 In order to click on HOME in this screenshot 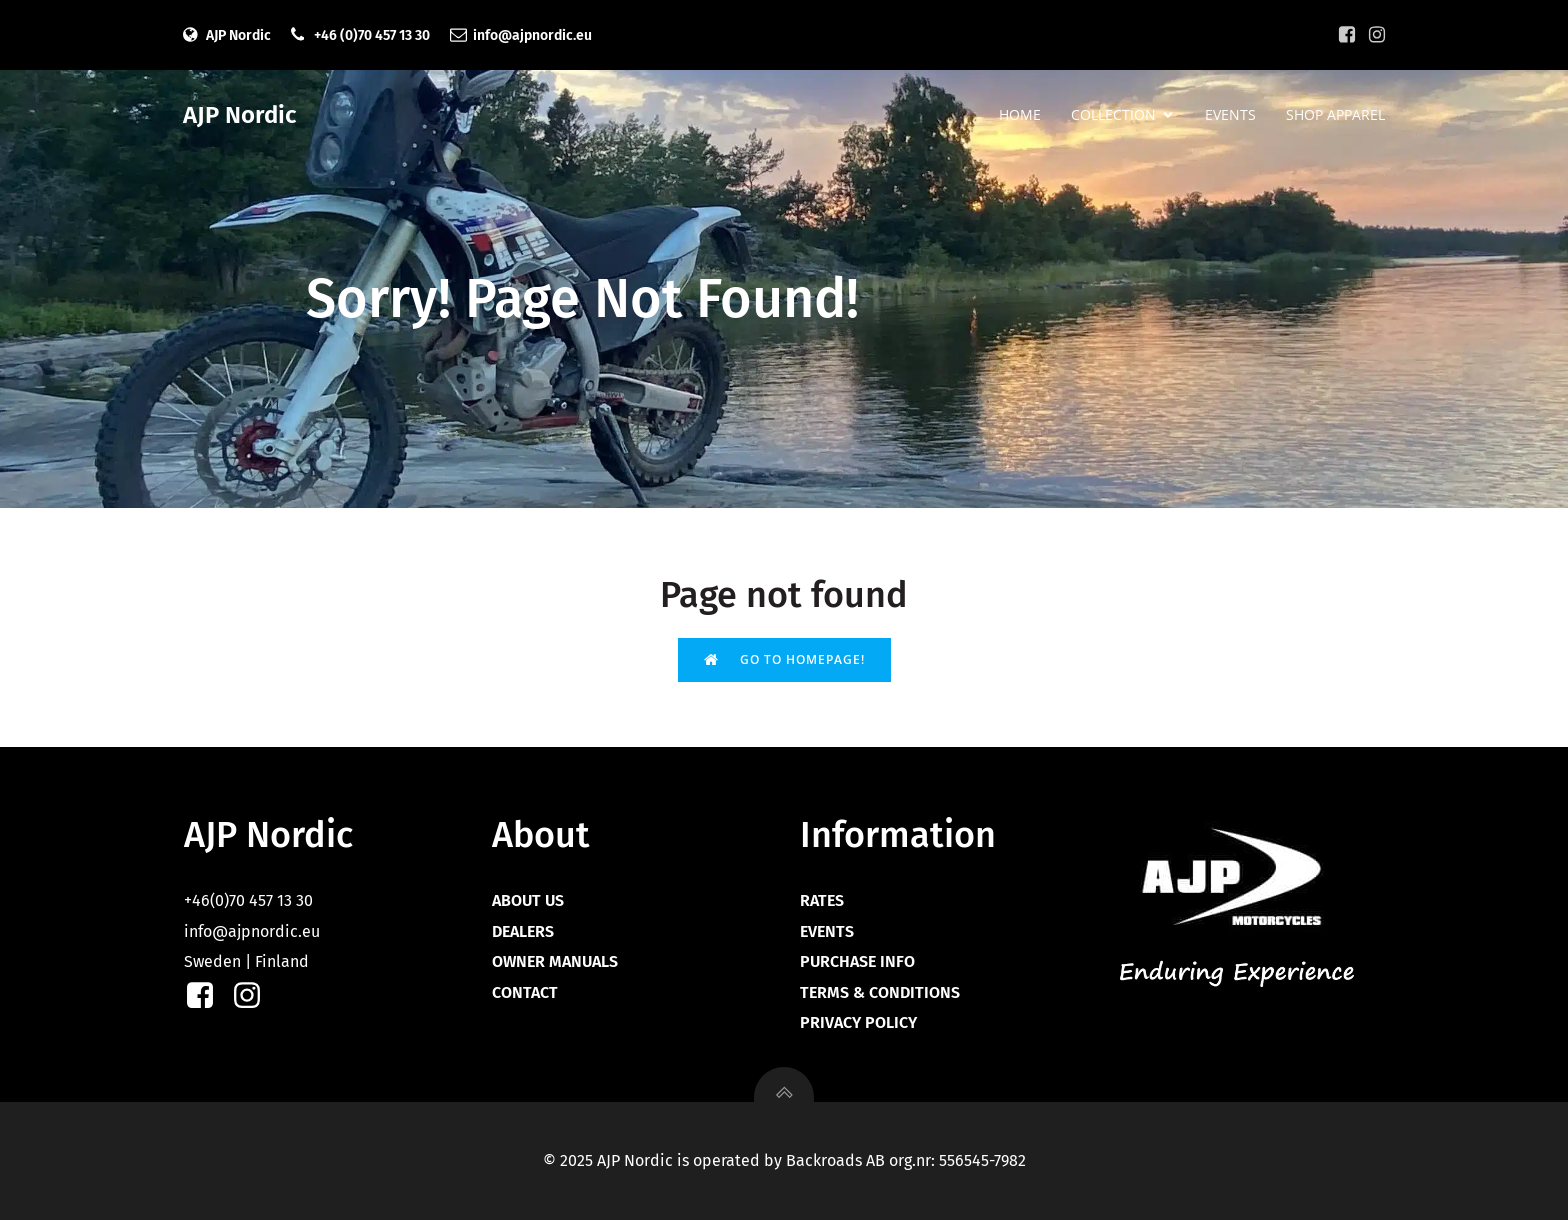, I will do `click(1020, 115)`.